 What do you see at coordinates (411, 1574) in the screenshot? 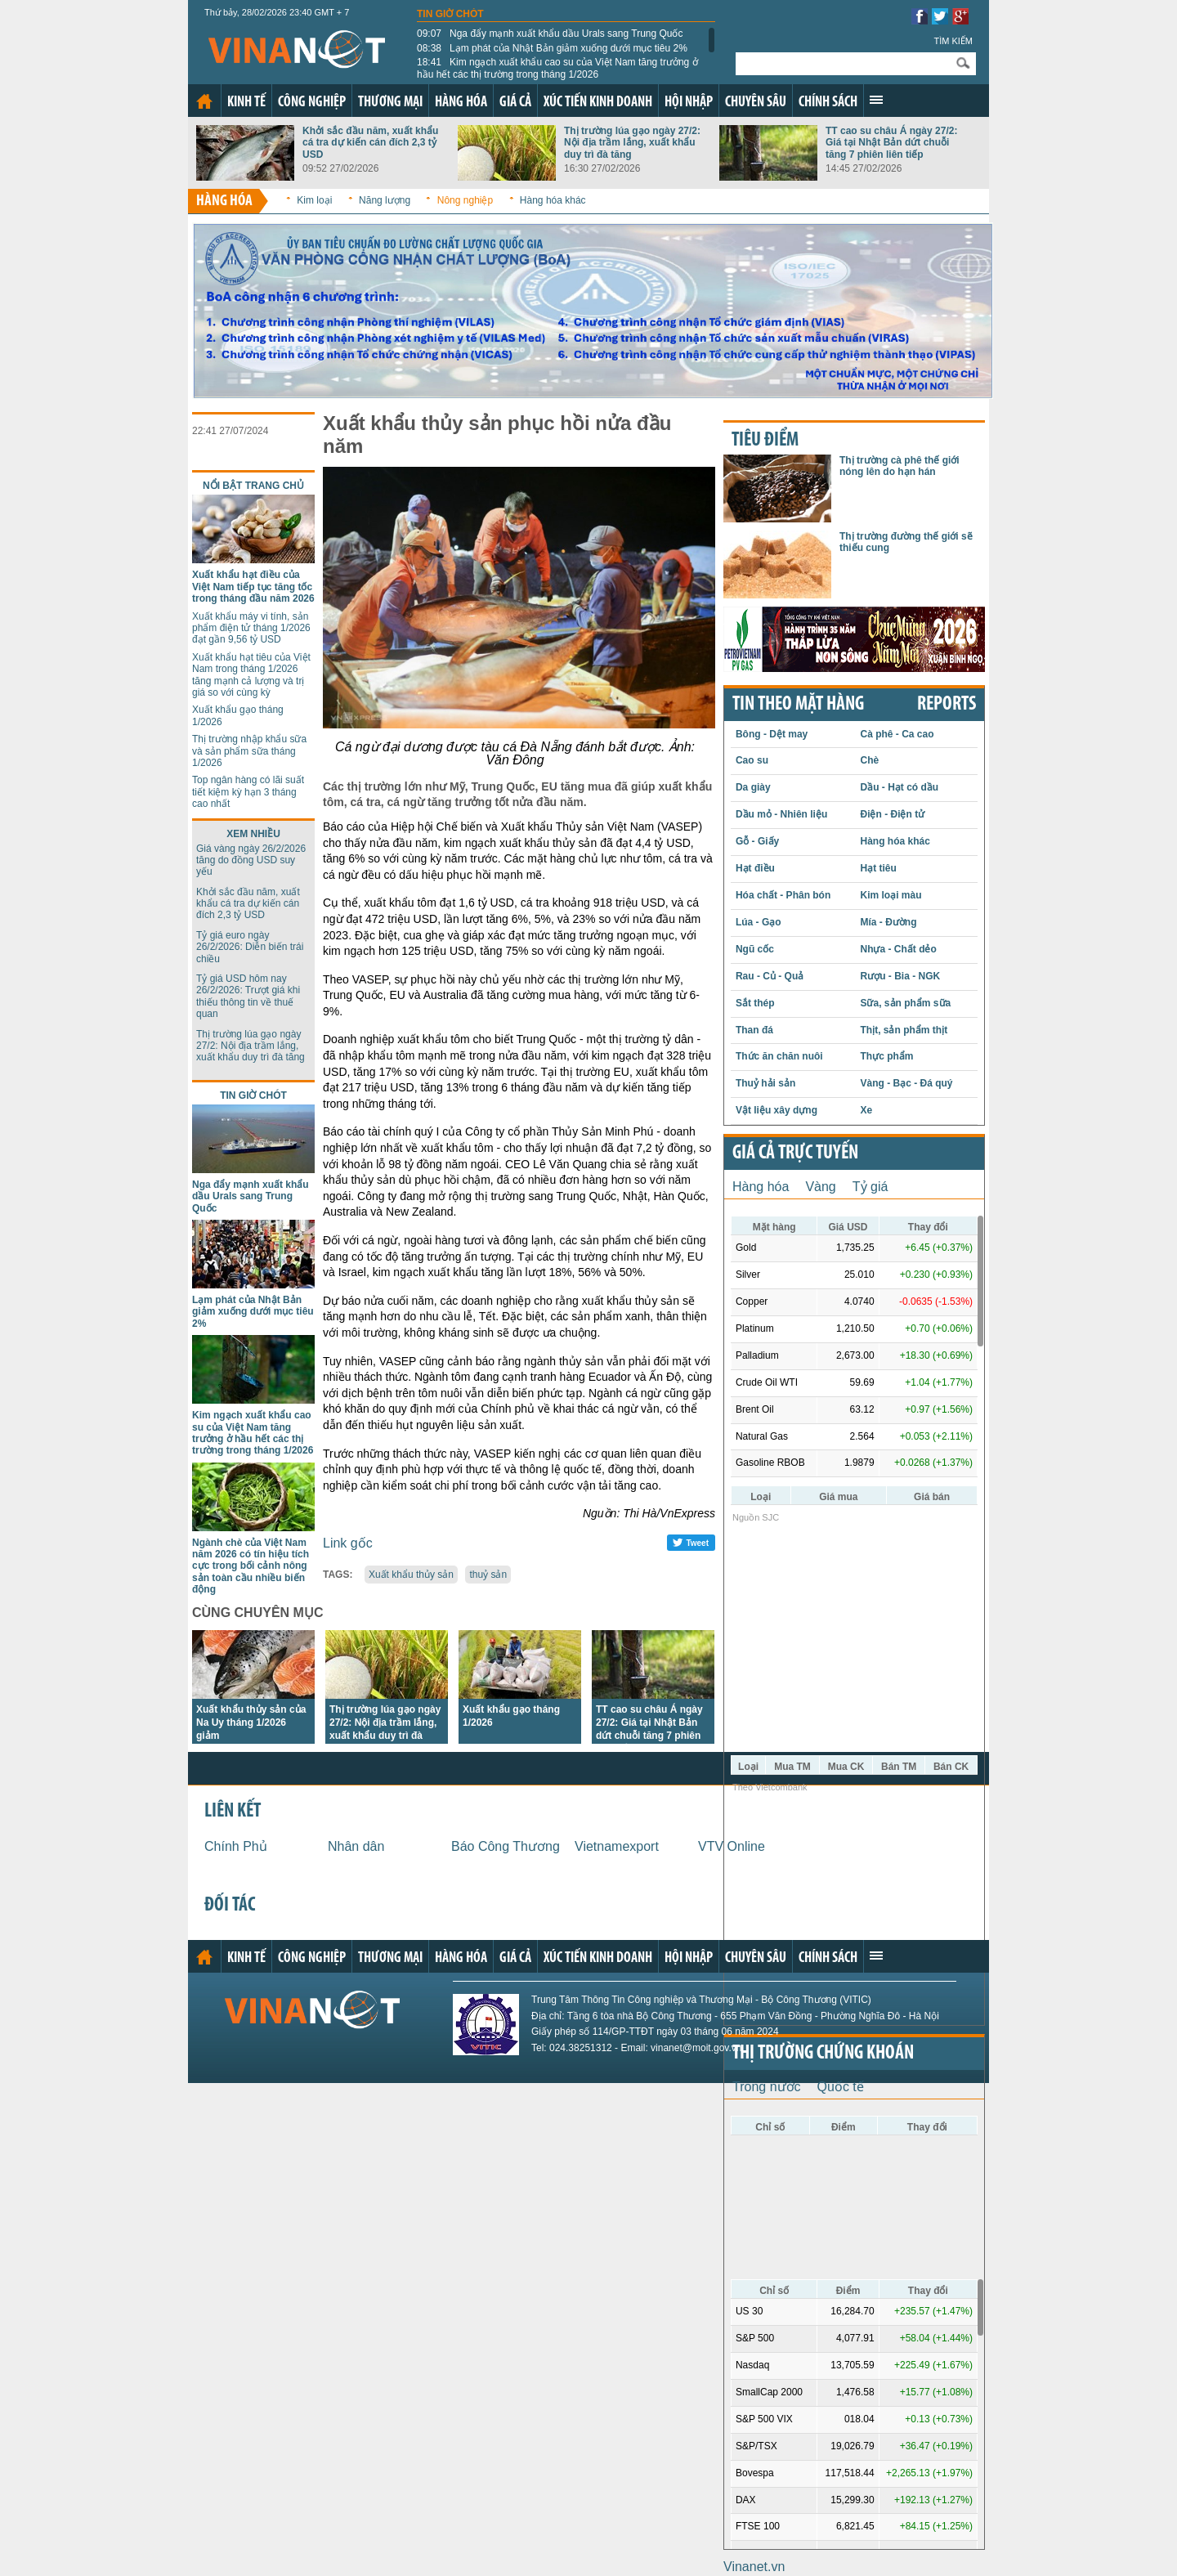
I see `Xuất khẩu thủy sản` at bounding box center [411, 1574].